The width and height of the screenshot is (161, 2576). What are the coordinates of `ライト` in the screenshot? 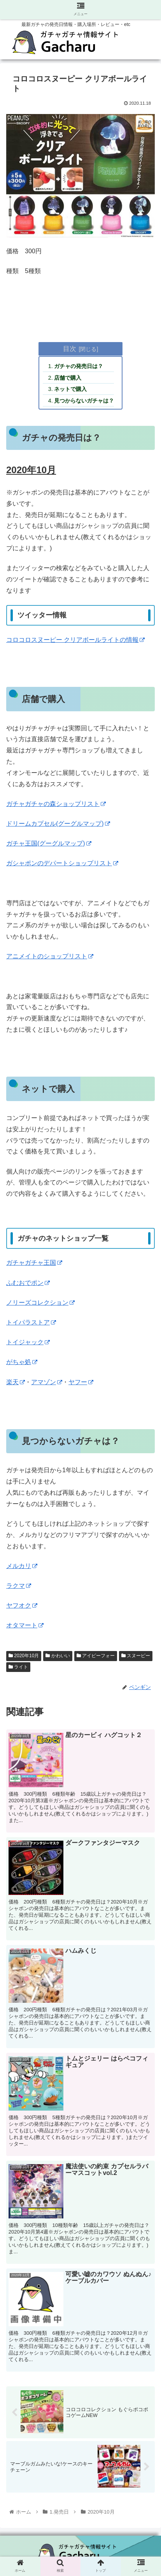 It's located at (18, 1667).